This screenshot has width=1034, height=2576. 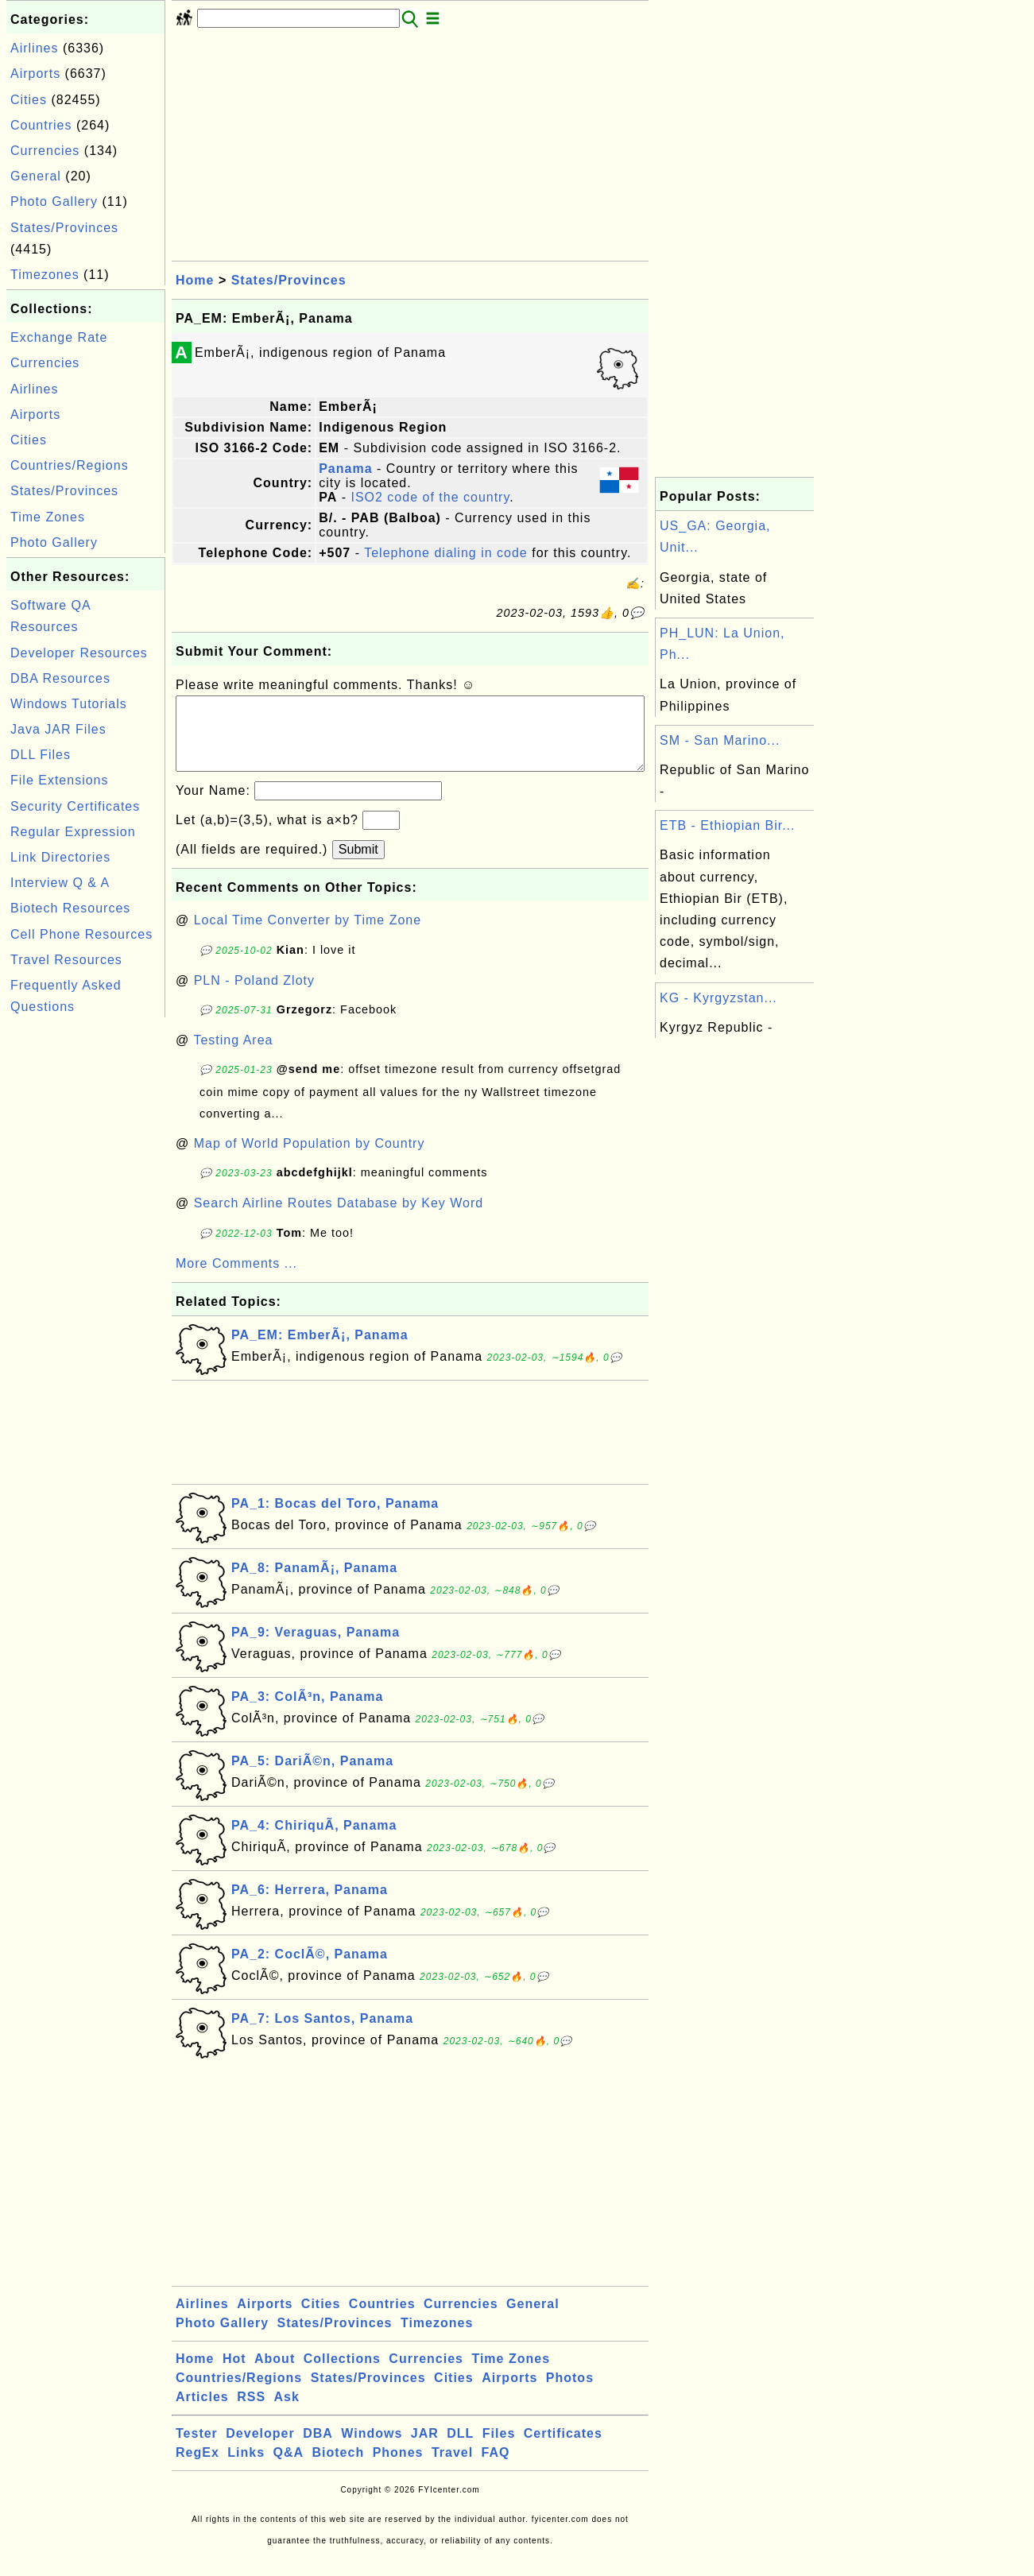 What do you see at coordinates (234, 2374) in the screenshot?
I see `Hot` at bounding box center [234, 2374].